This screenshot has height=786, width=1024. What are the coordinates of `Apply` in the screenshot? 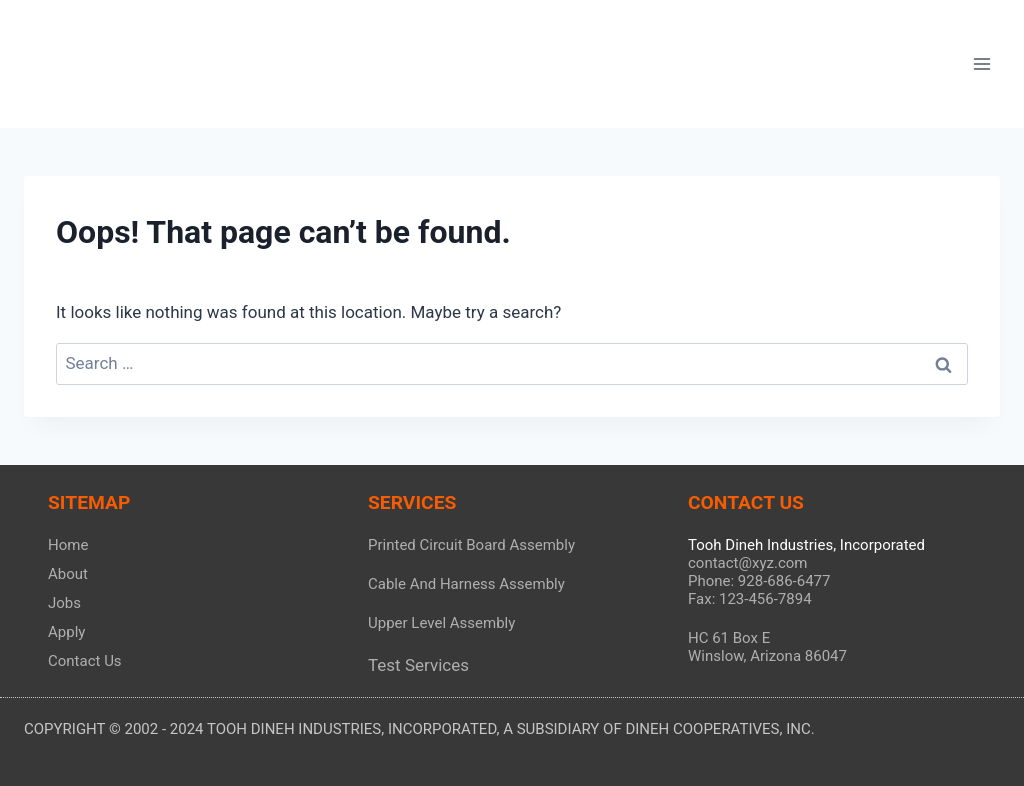 It's located at (66, 632).